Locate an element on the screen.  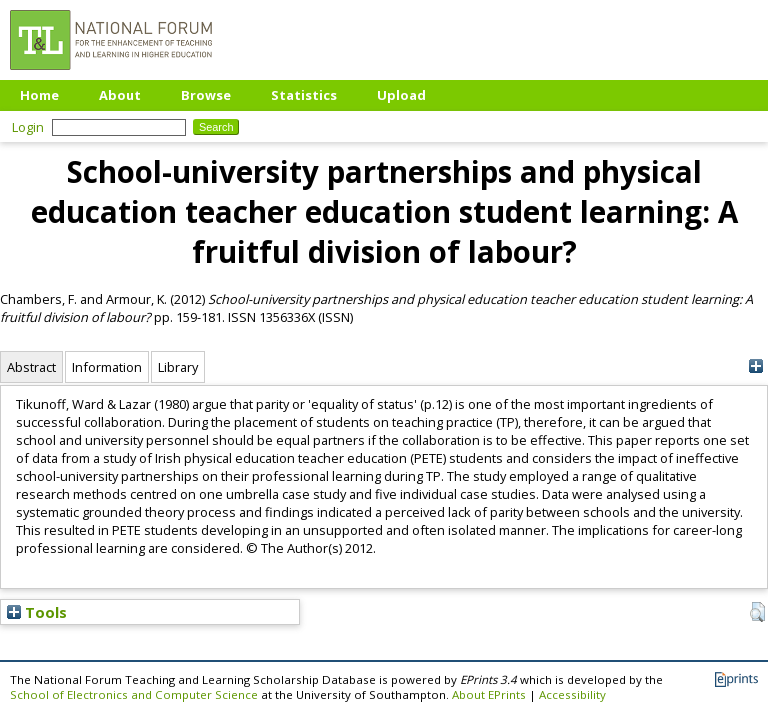
Library [tab] is located at coordinates (178, 367).